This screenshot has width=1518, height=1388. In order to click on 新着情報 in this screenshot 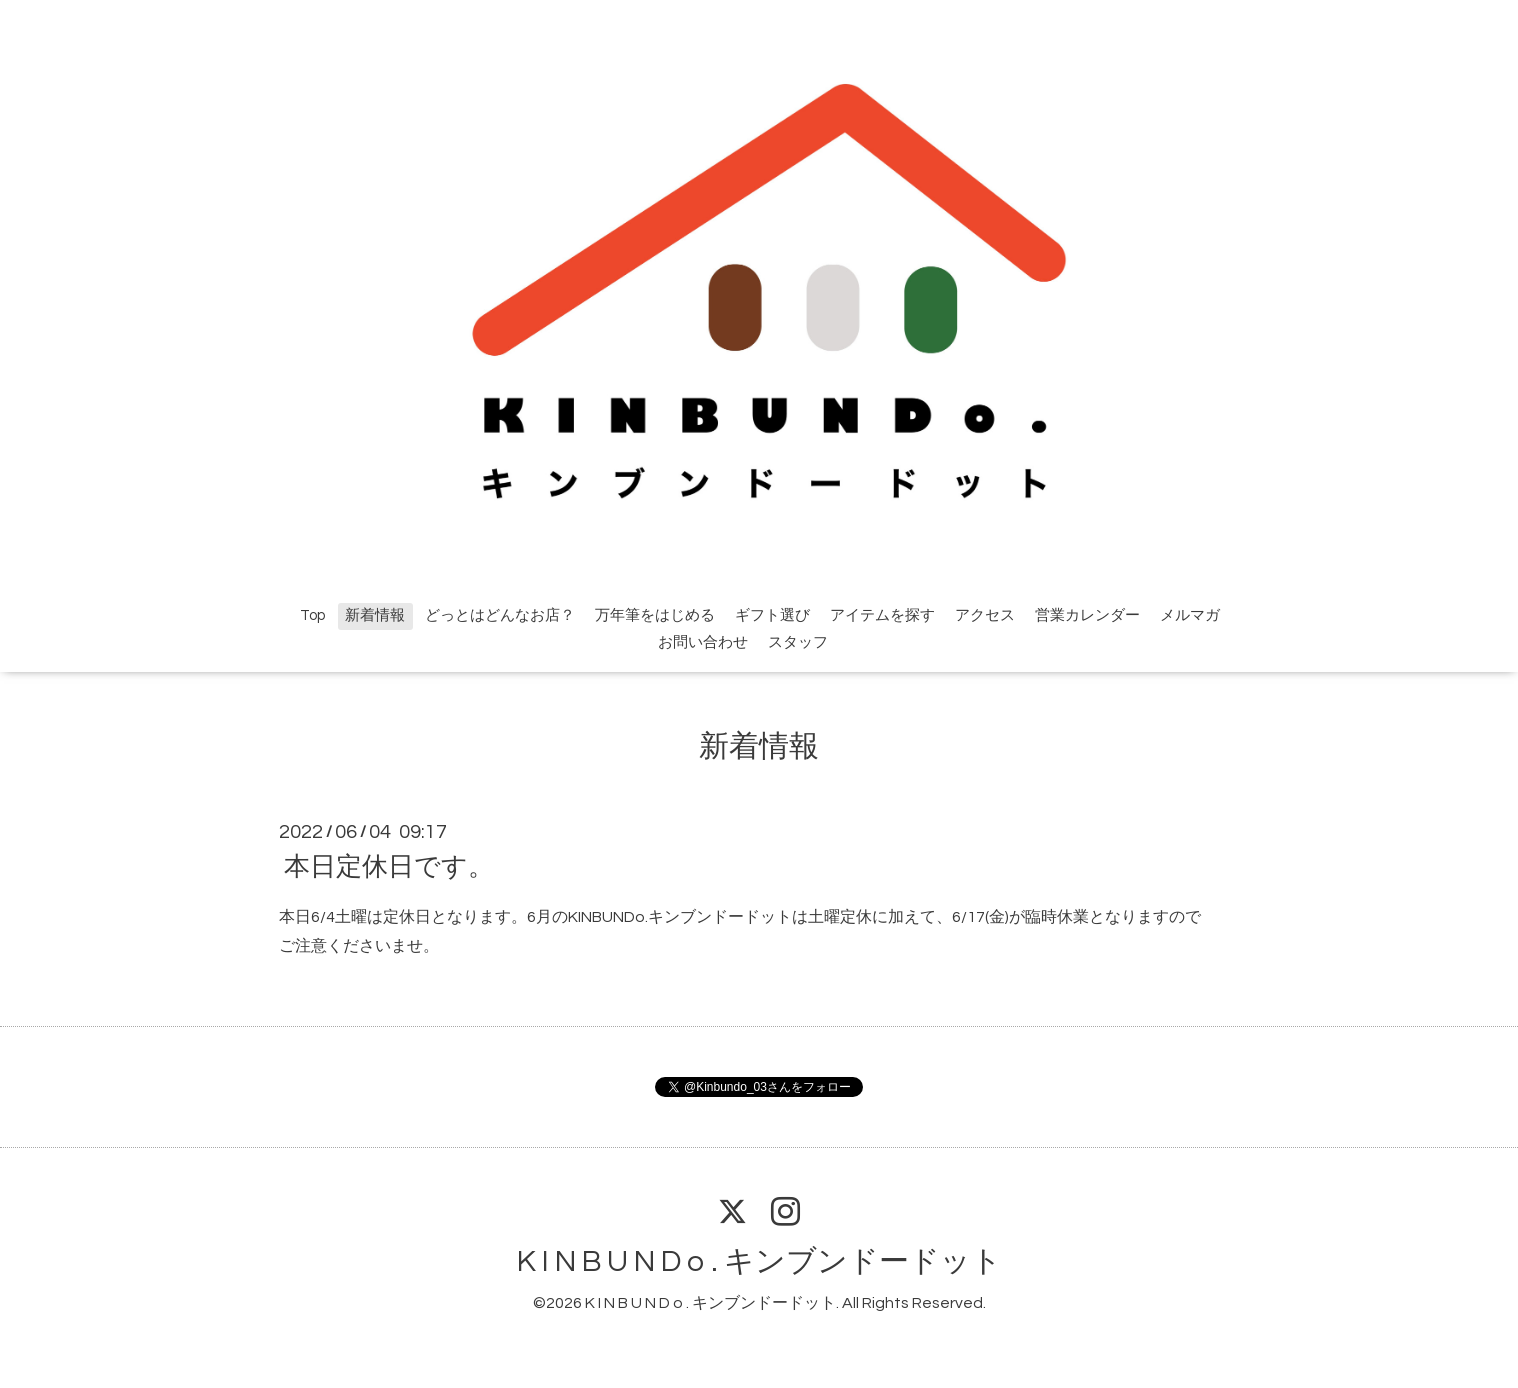, I will do `click(375, 615)`.